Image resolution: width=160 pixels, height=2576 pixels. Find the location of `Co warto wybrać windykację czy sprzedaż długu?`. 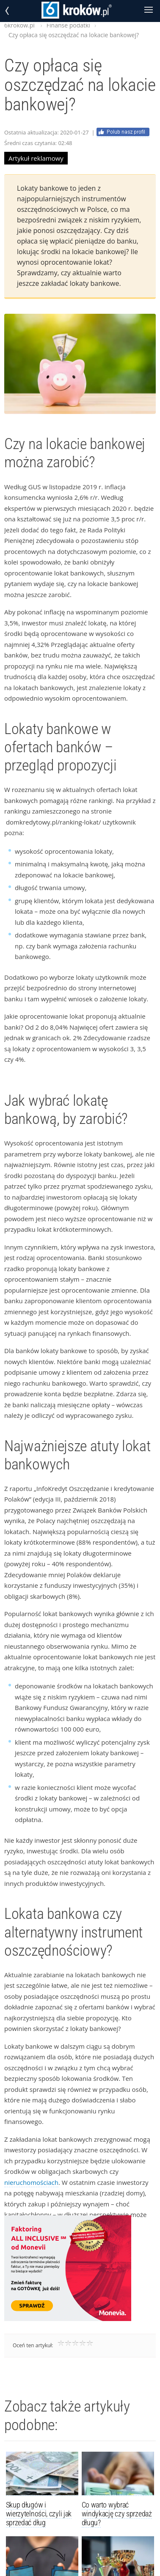

Co warto wybrać windykację czy sprzedaż długu? is located at coordinates (117, 2513).